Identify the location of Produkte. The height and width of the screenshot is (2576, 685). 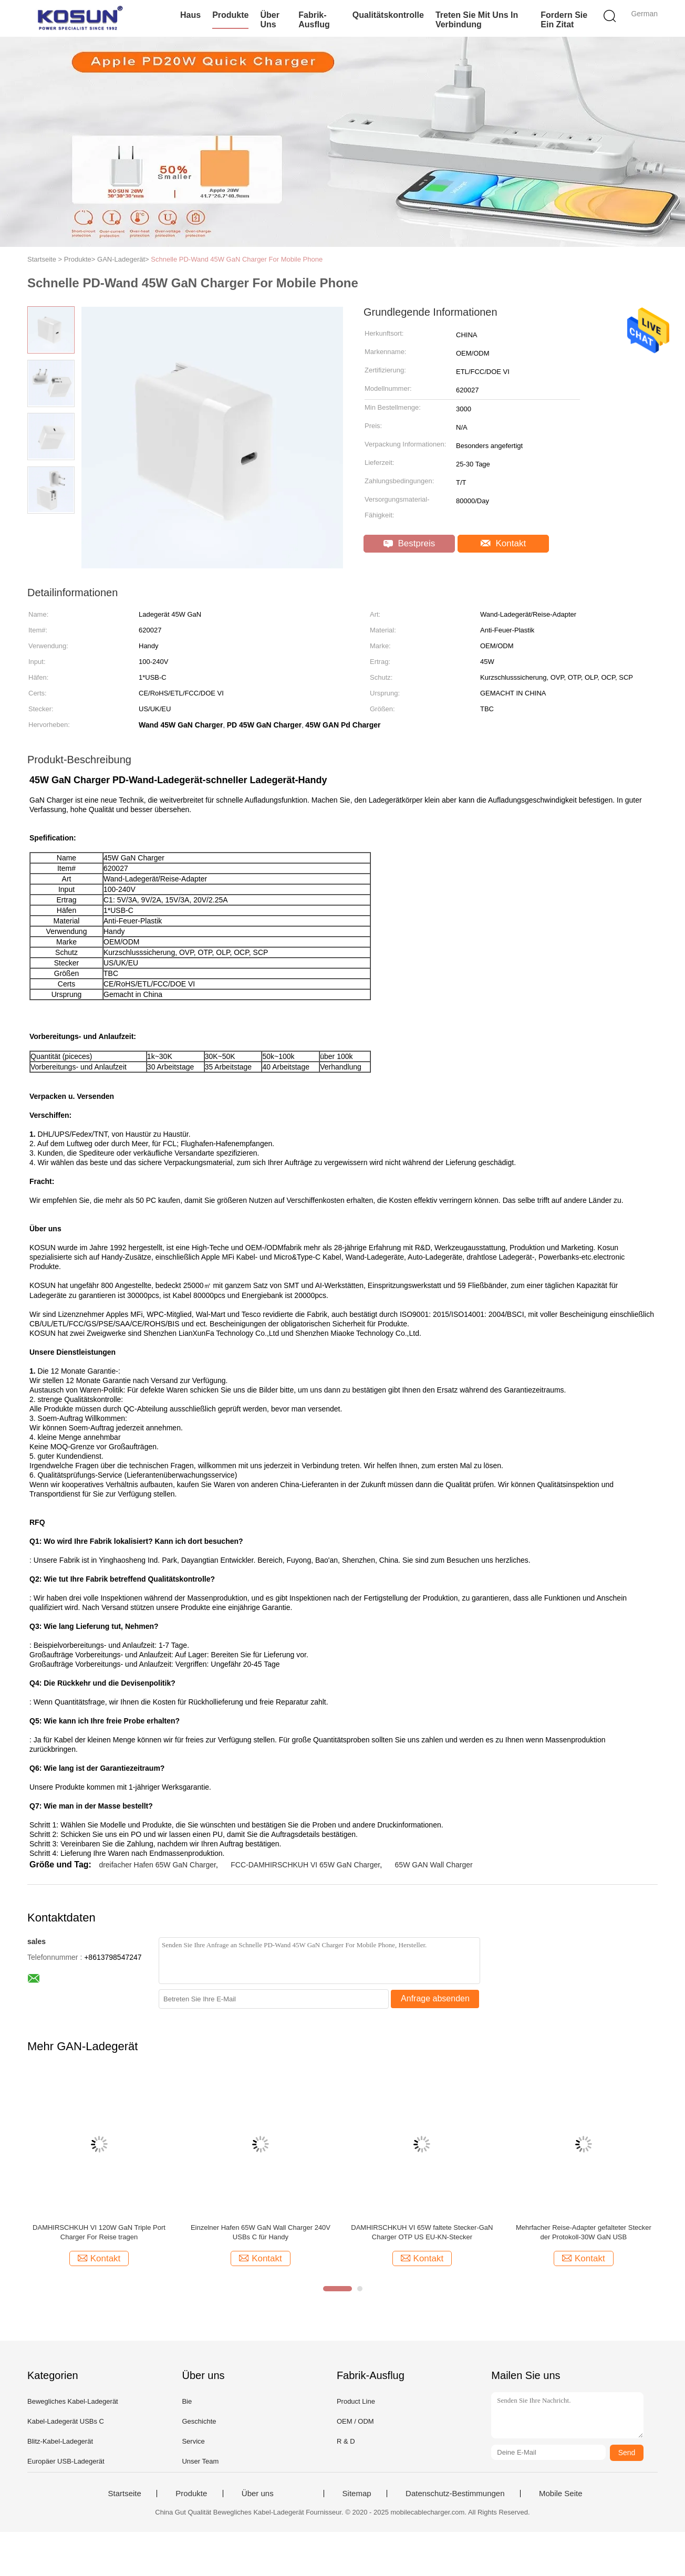
(230, 15).